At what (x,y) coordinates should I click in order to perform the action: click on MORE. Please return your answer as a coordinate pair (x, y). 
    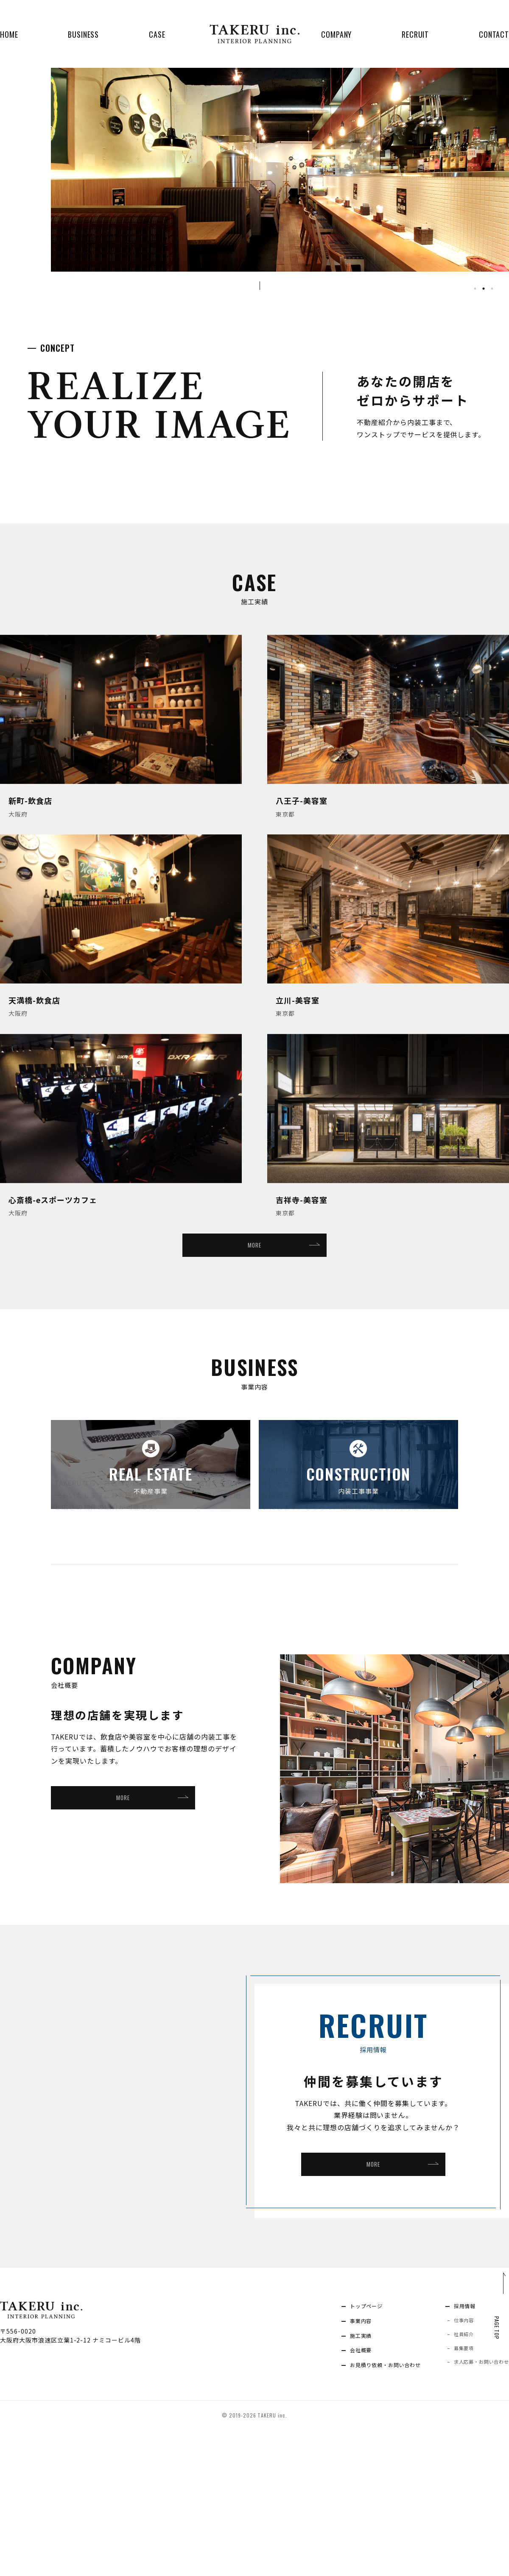
    Looking at the image, I should click on (254, 1248).